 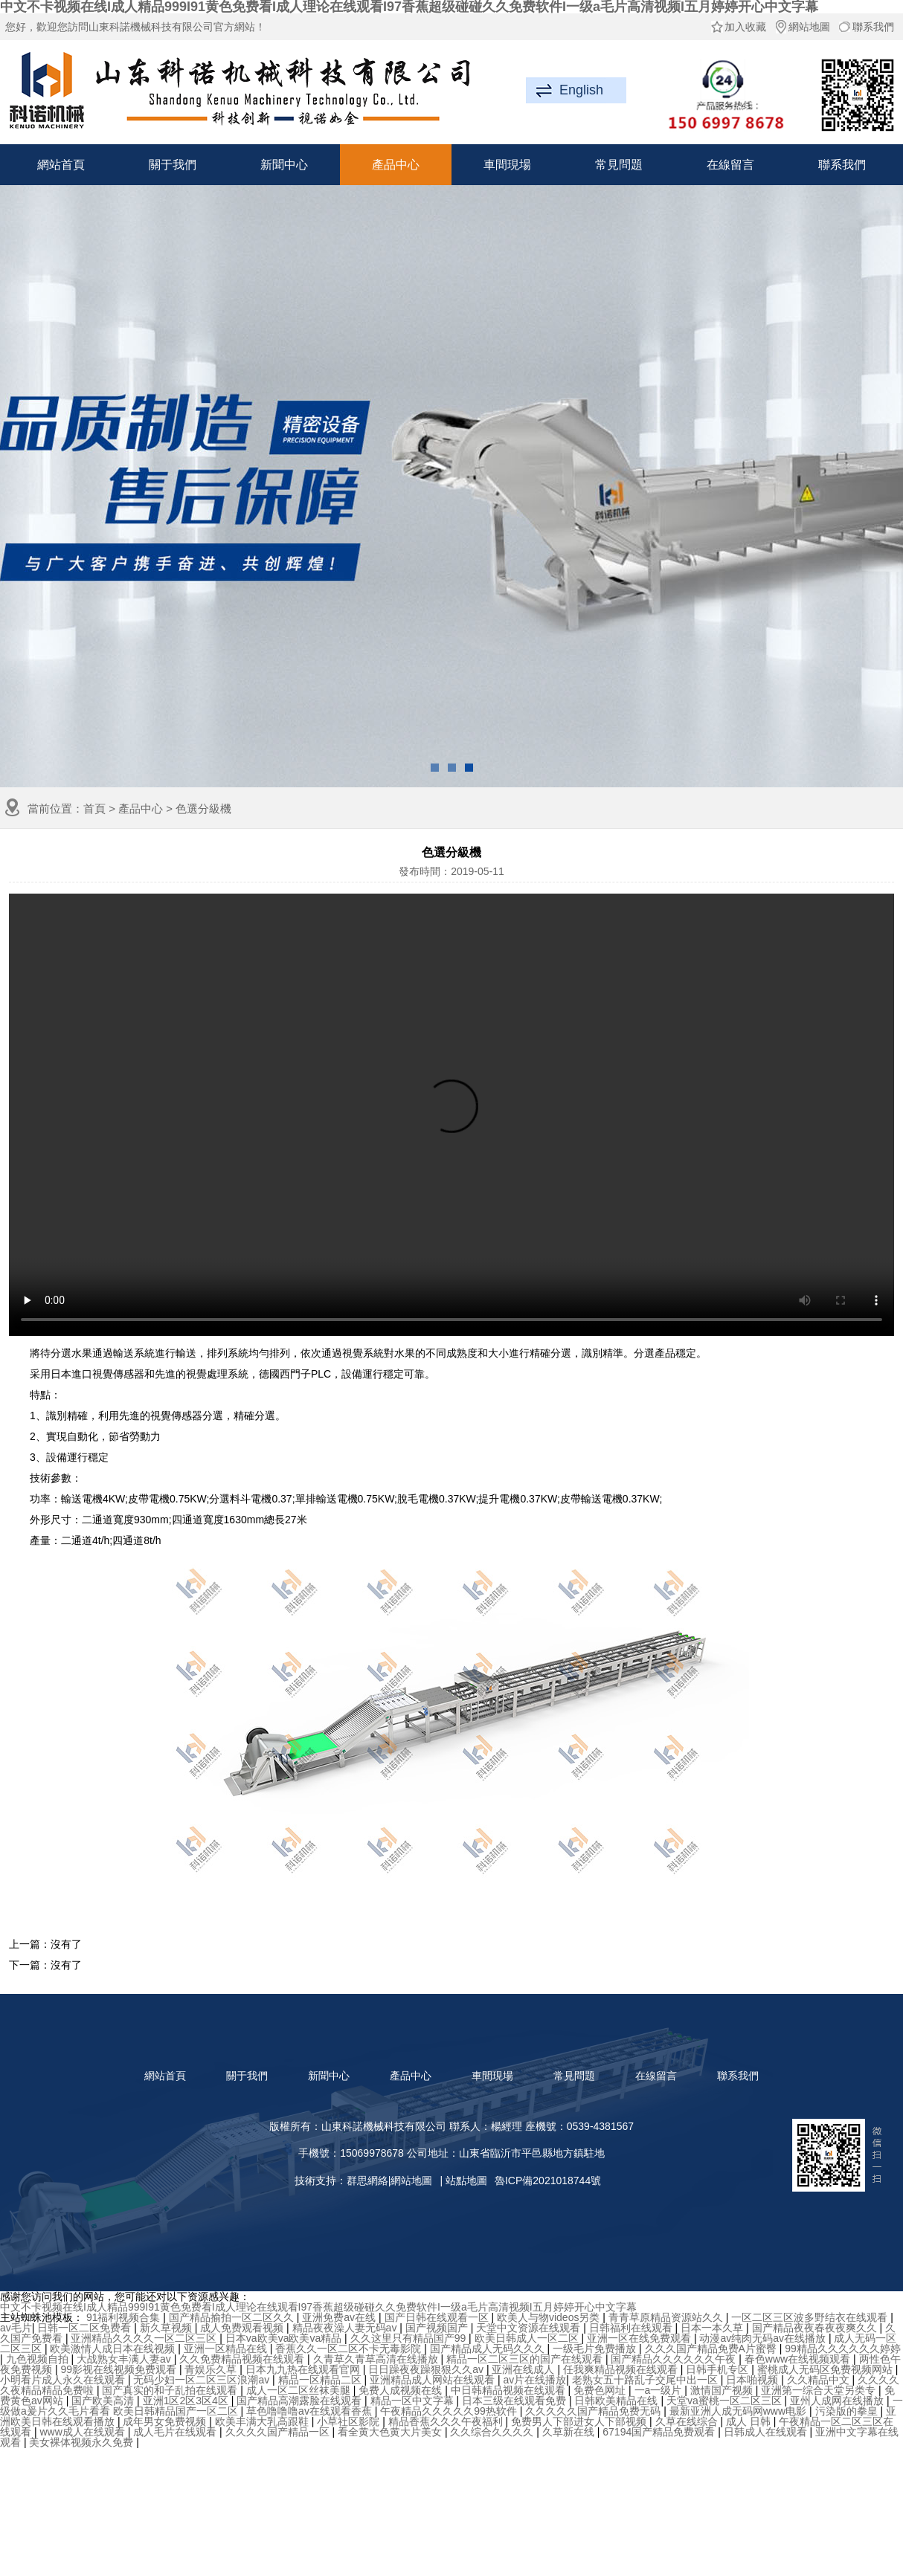 I want to click on 日日躁夜夜躁狠狠久久av, so click(x=427, y=2369).